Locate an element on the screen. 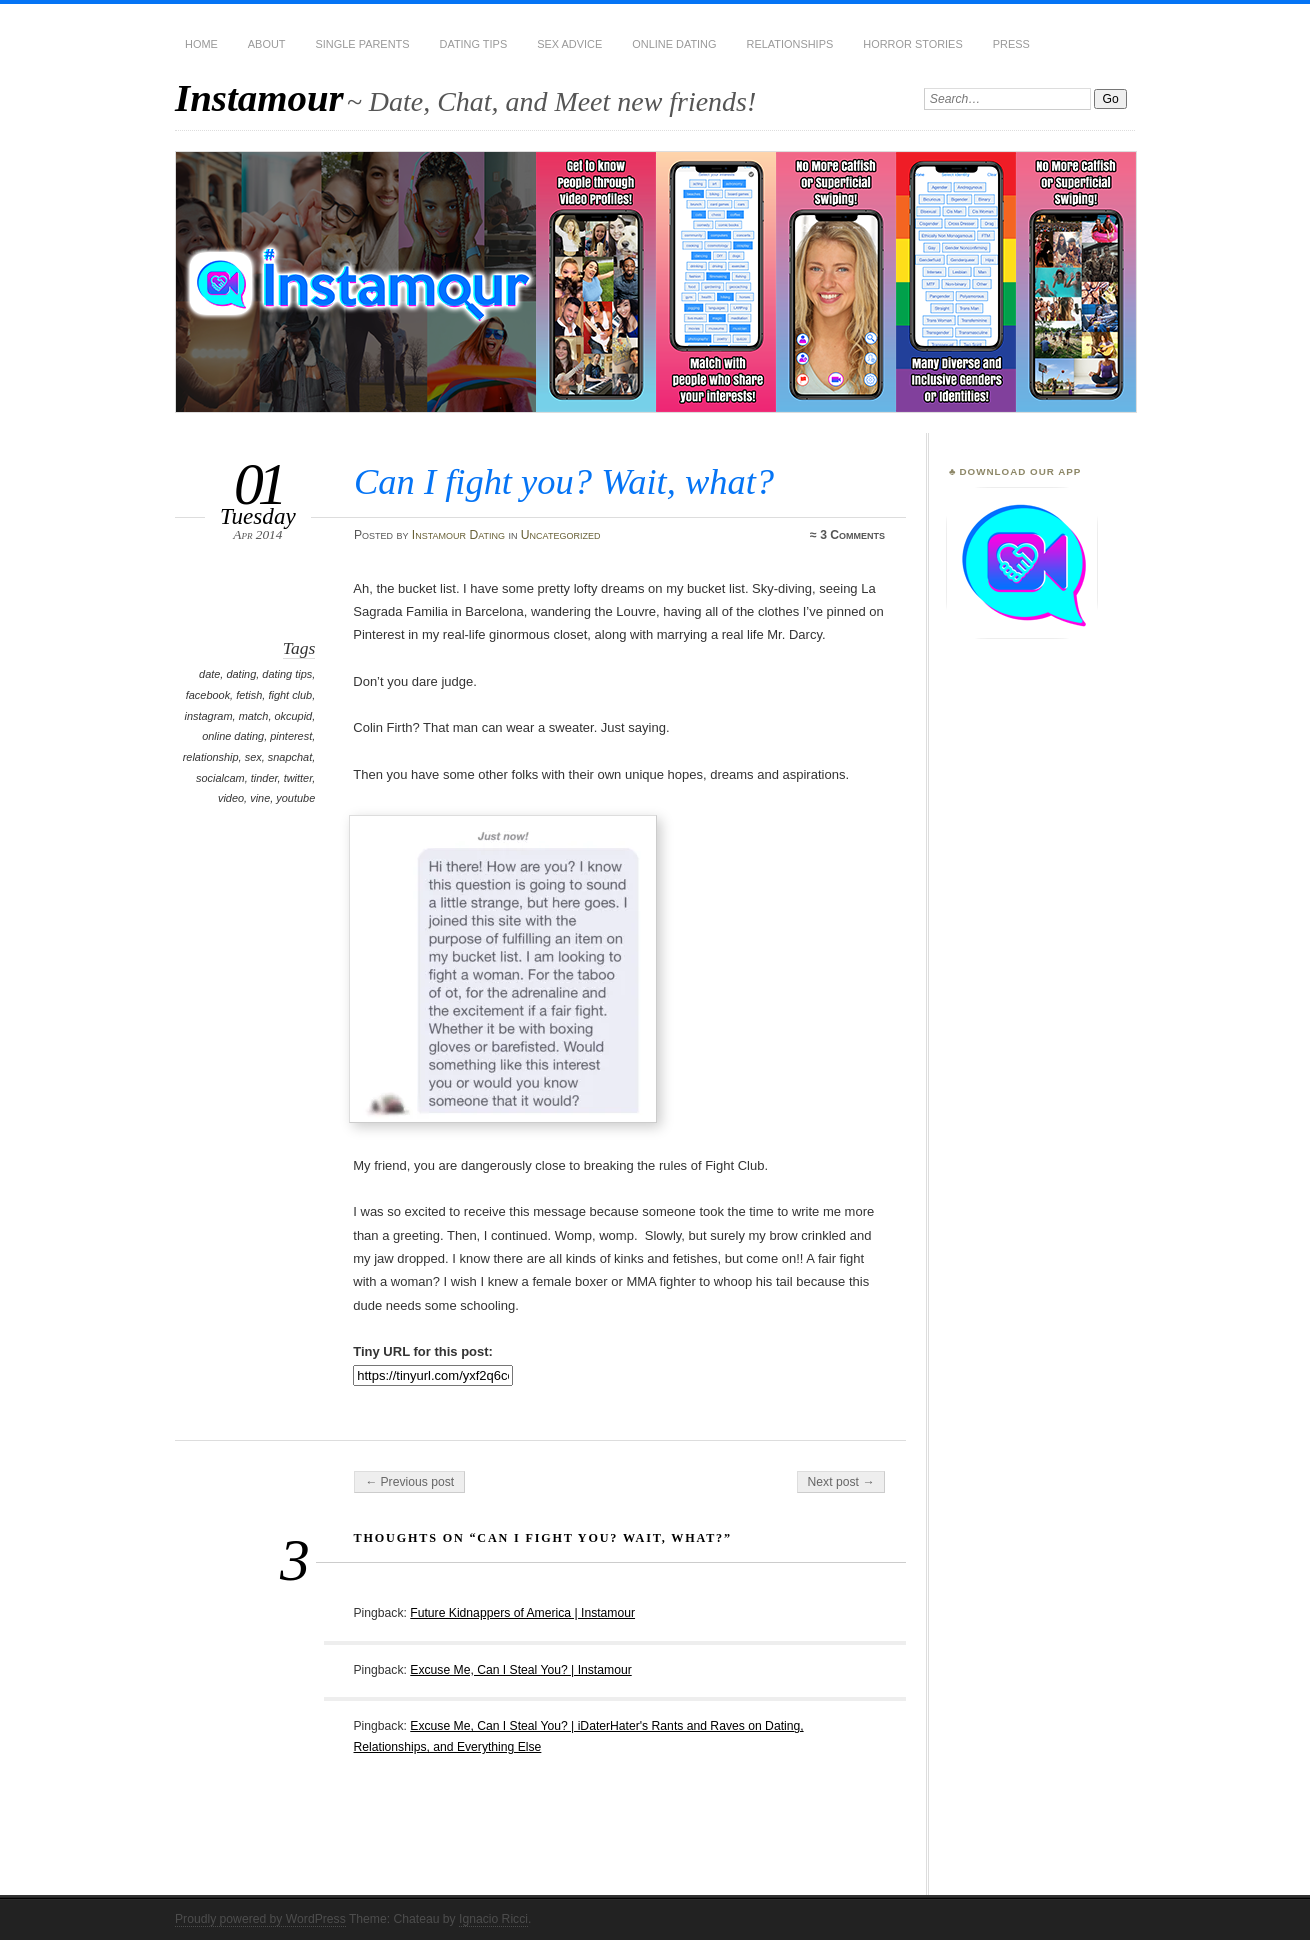 The height and width of the screenshot is (1940, 1310). Uncategorized is located at coordinates (561, 535).